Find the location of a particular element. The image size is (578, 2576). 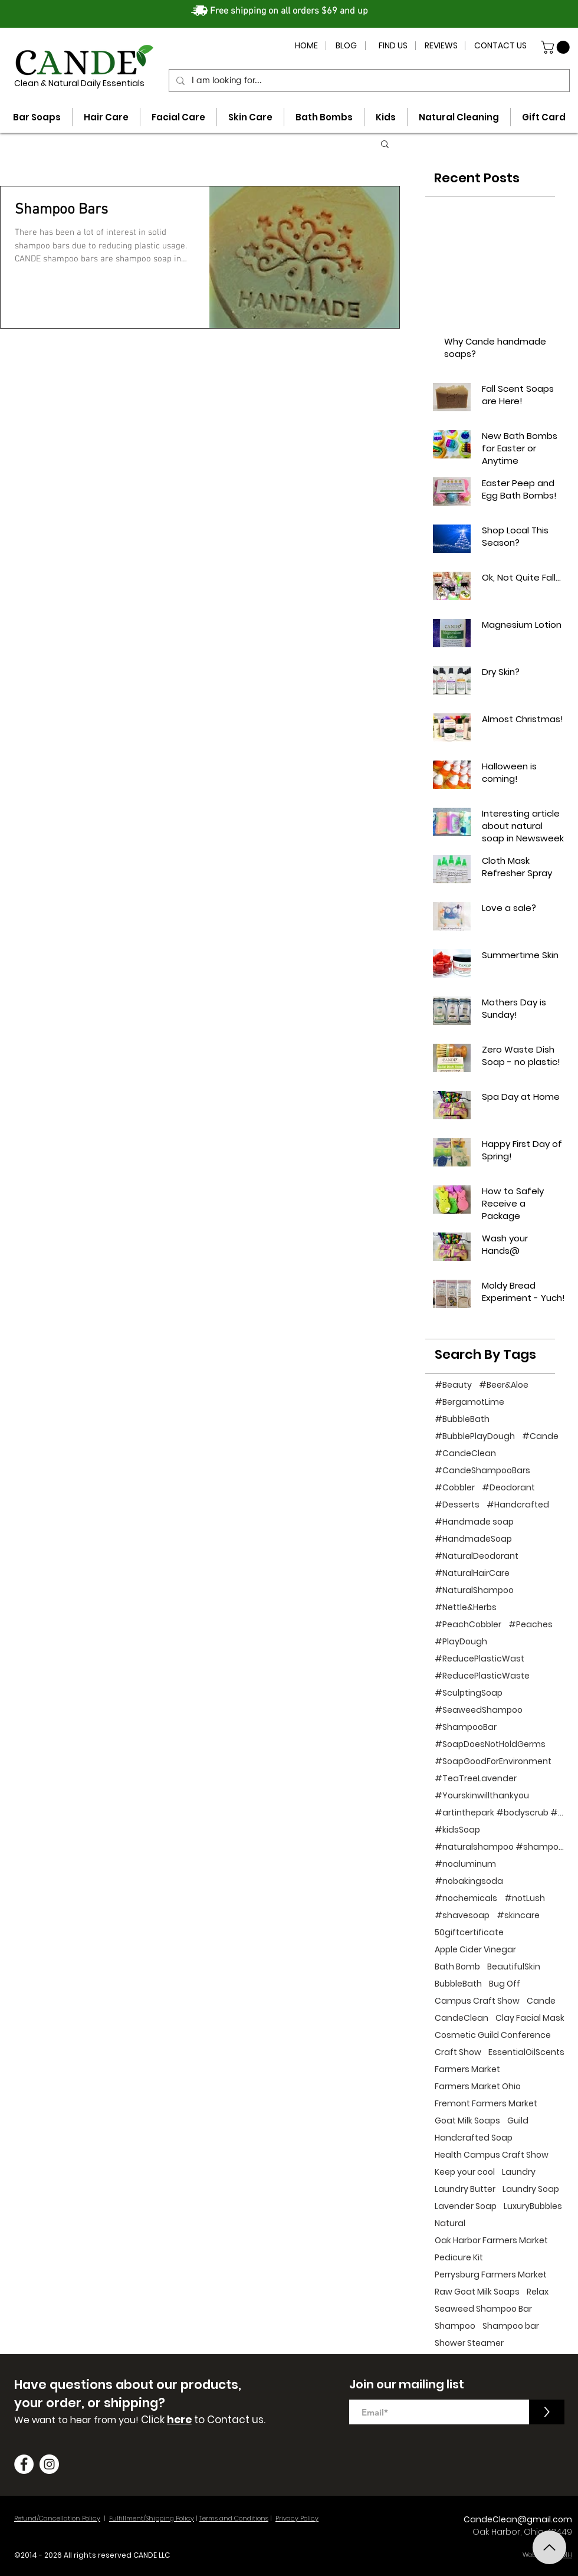

Perrysburg Farmers Market is located at coordinates (491, 2275).